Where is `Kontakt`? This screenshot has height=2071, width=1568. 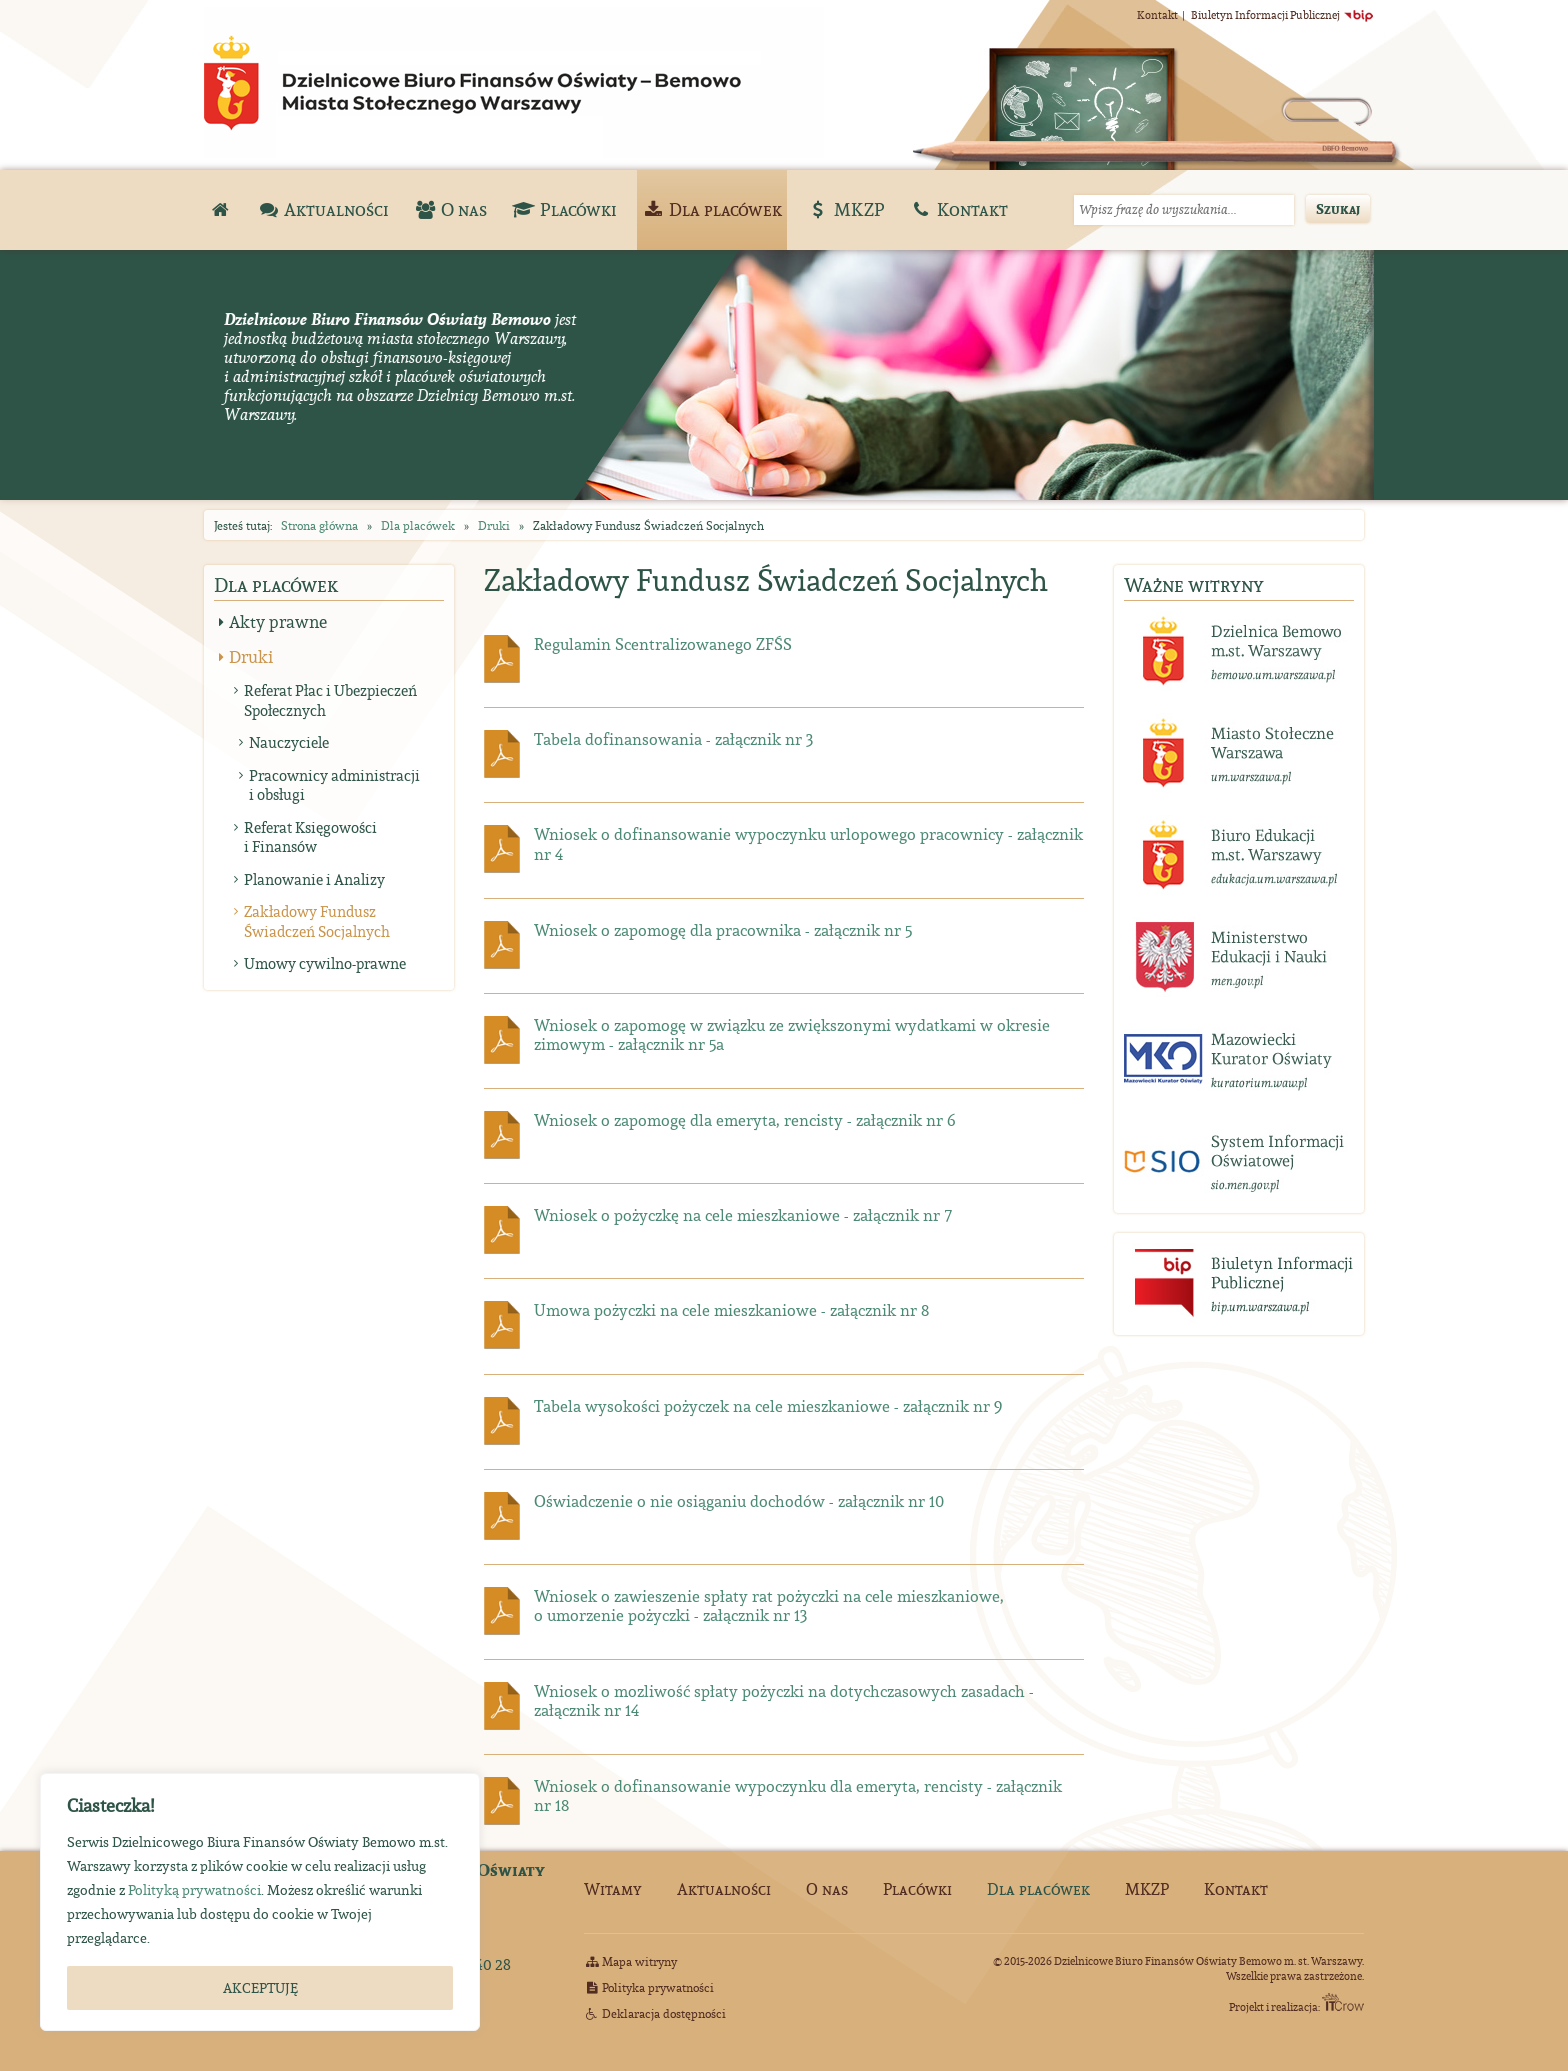 Kontakt is located at coordinates (1157, 15).